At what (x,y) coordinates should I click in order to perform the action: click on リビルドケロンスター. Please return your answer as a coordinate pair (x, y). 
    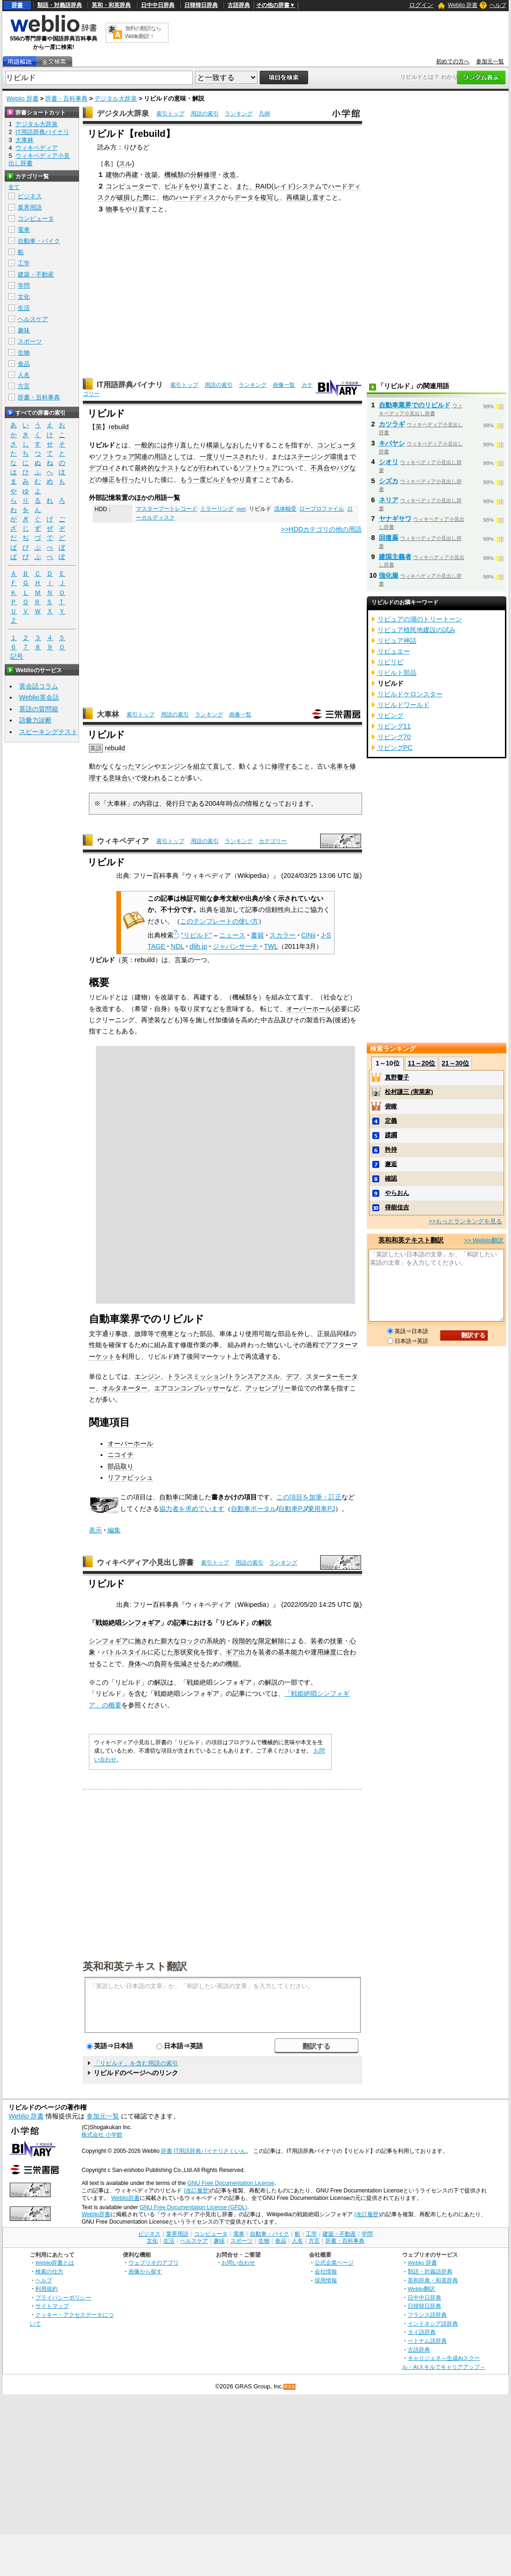
    Looking at the image, I should click on (410, 694).